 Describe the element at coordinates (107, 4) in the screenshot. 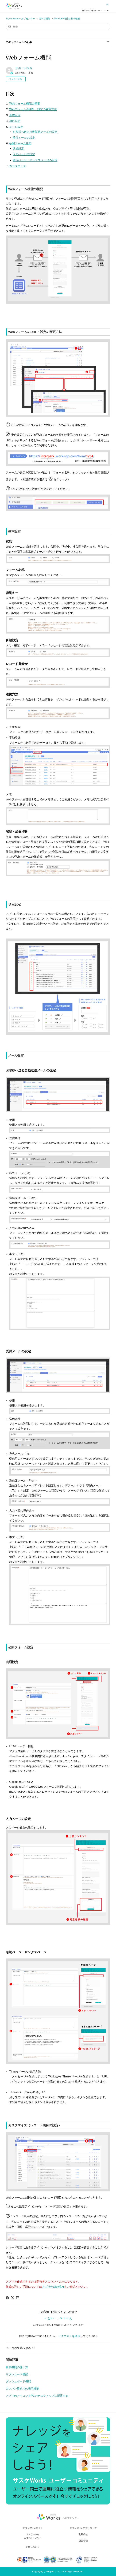

I see `[ナビゲーションメニュを切り替え]` at that location.